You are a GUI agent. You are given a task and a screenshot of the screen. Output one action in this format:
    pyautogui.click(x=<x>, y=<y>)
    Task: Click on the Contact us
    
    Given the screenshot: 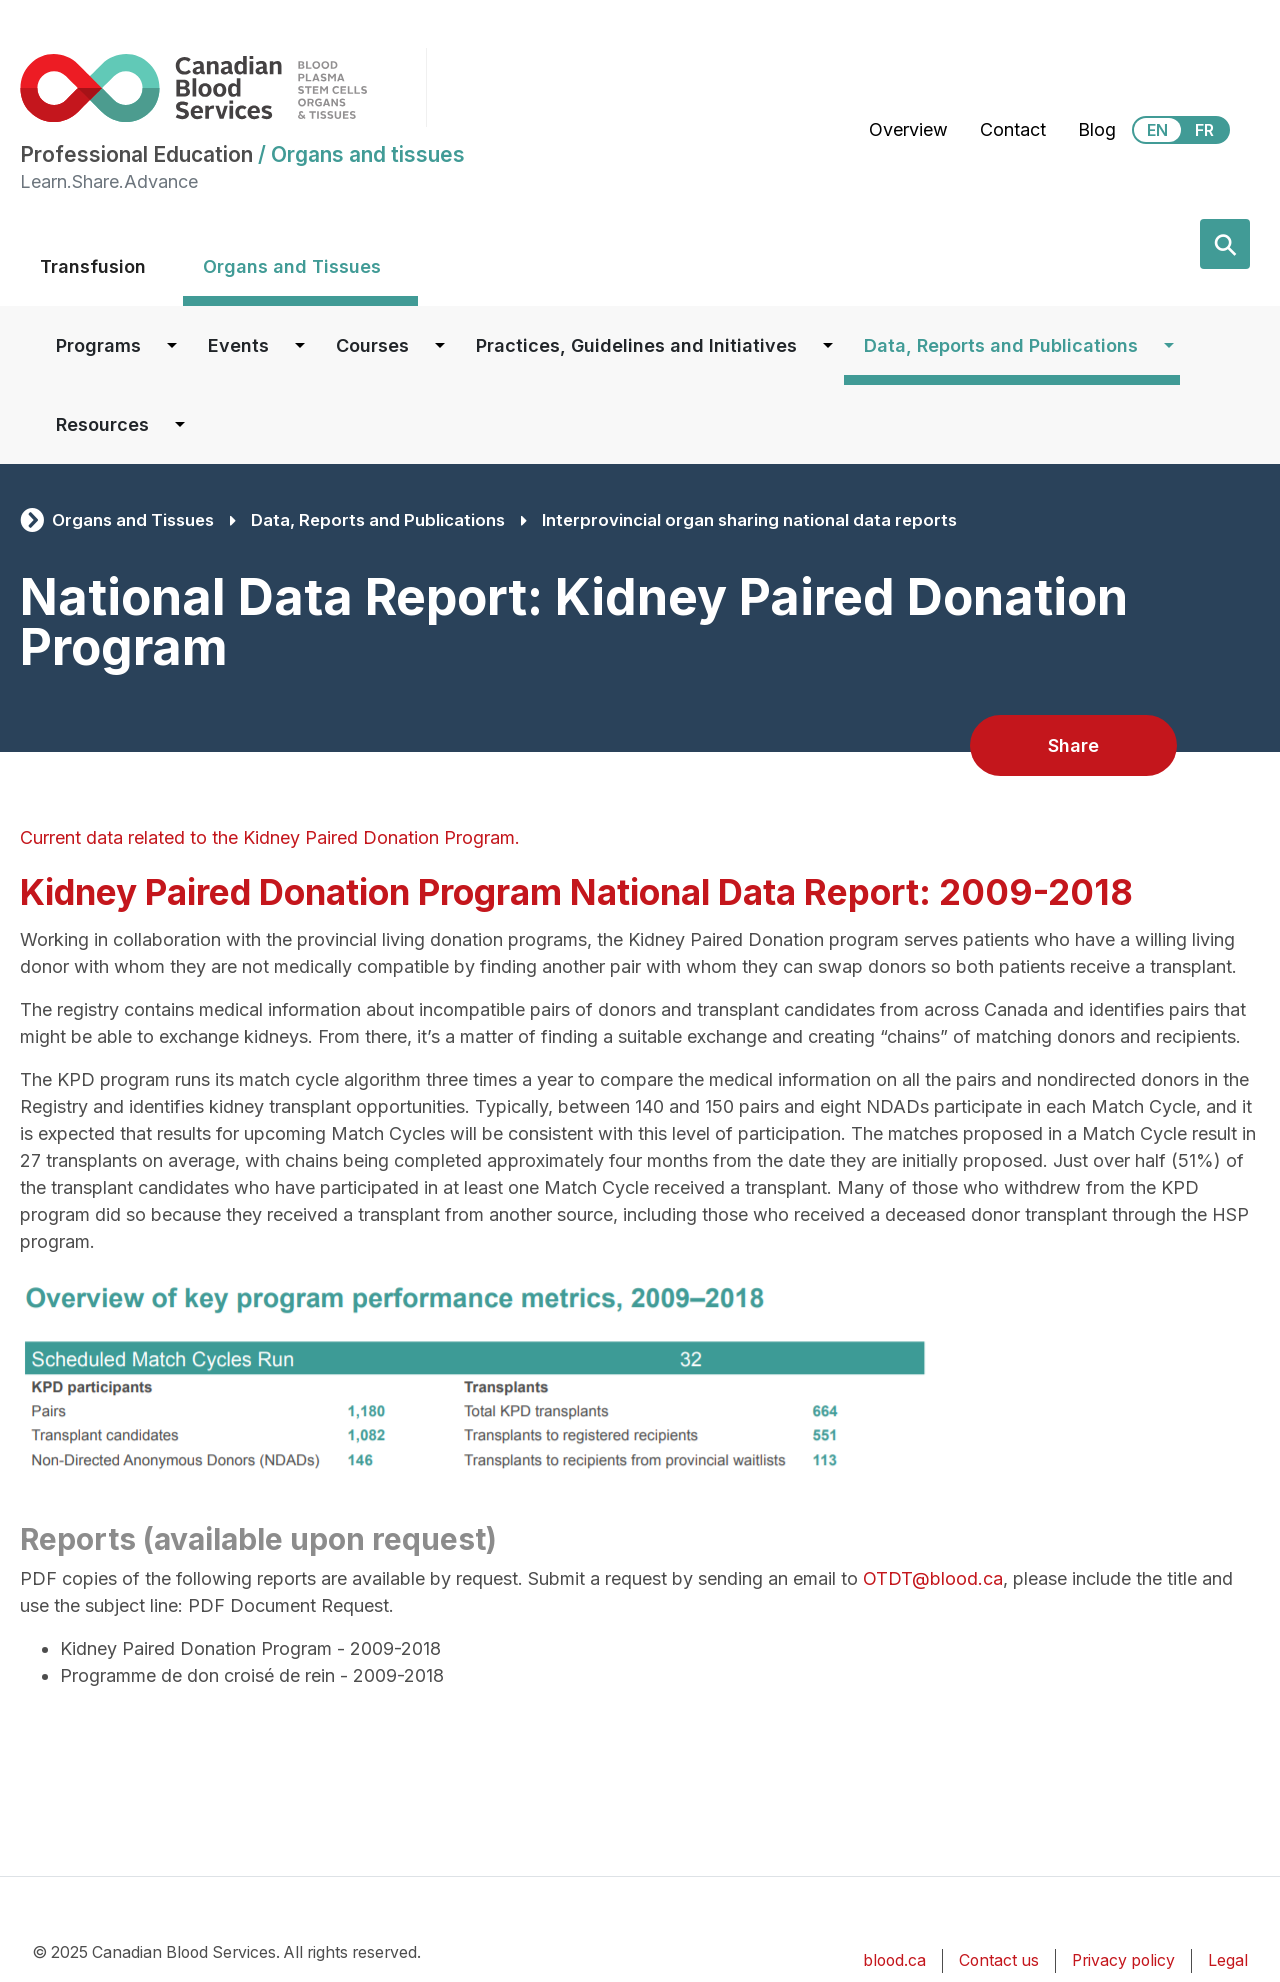 What is the action you would take?
    pyautogui.click(x=999, y=1960)
    